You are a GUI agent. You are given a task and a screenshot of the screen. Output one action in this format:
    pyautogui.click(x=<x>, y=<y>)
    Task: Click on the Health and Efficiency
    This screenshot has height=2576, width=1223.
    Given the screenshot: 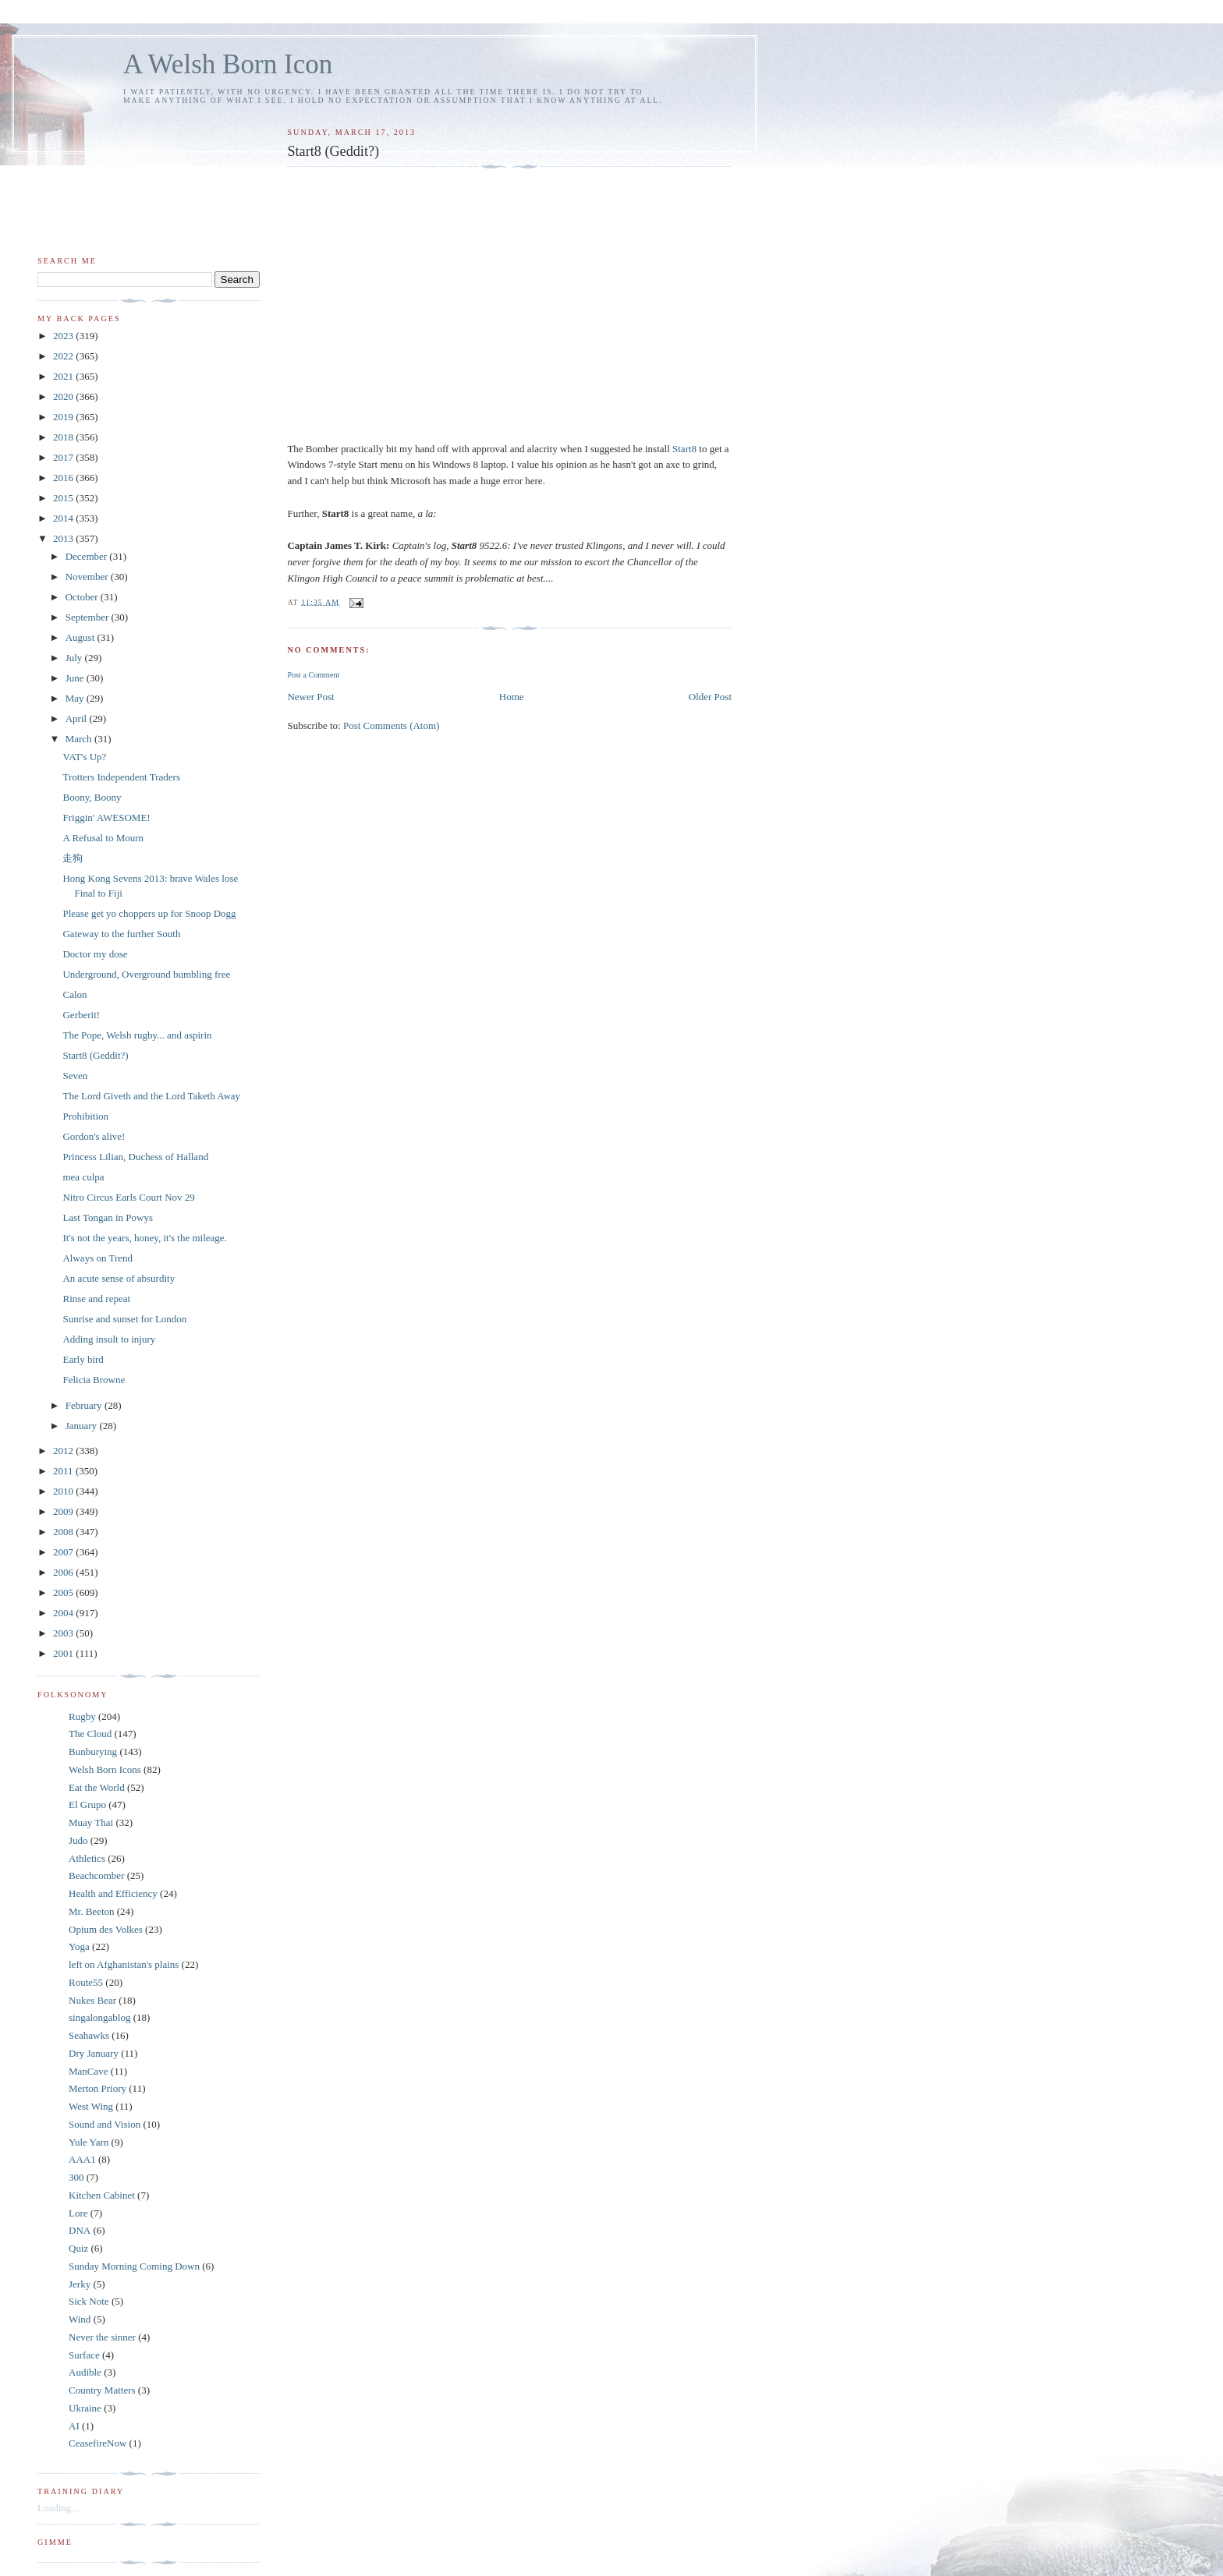 What is the action you would take?
    pyautogui.click(x=113, y=1893)
    